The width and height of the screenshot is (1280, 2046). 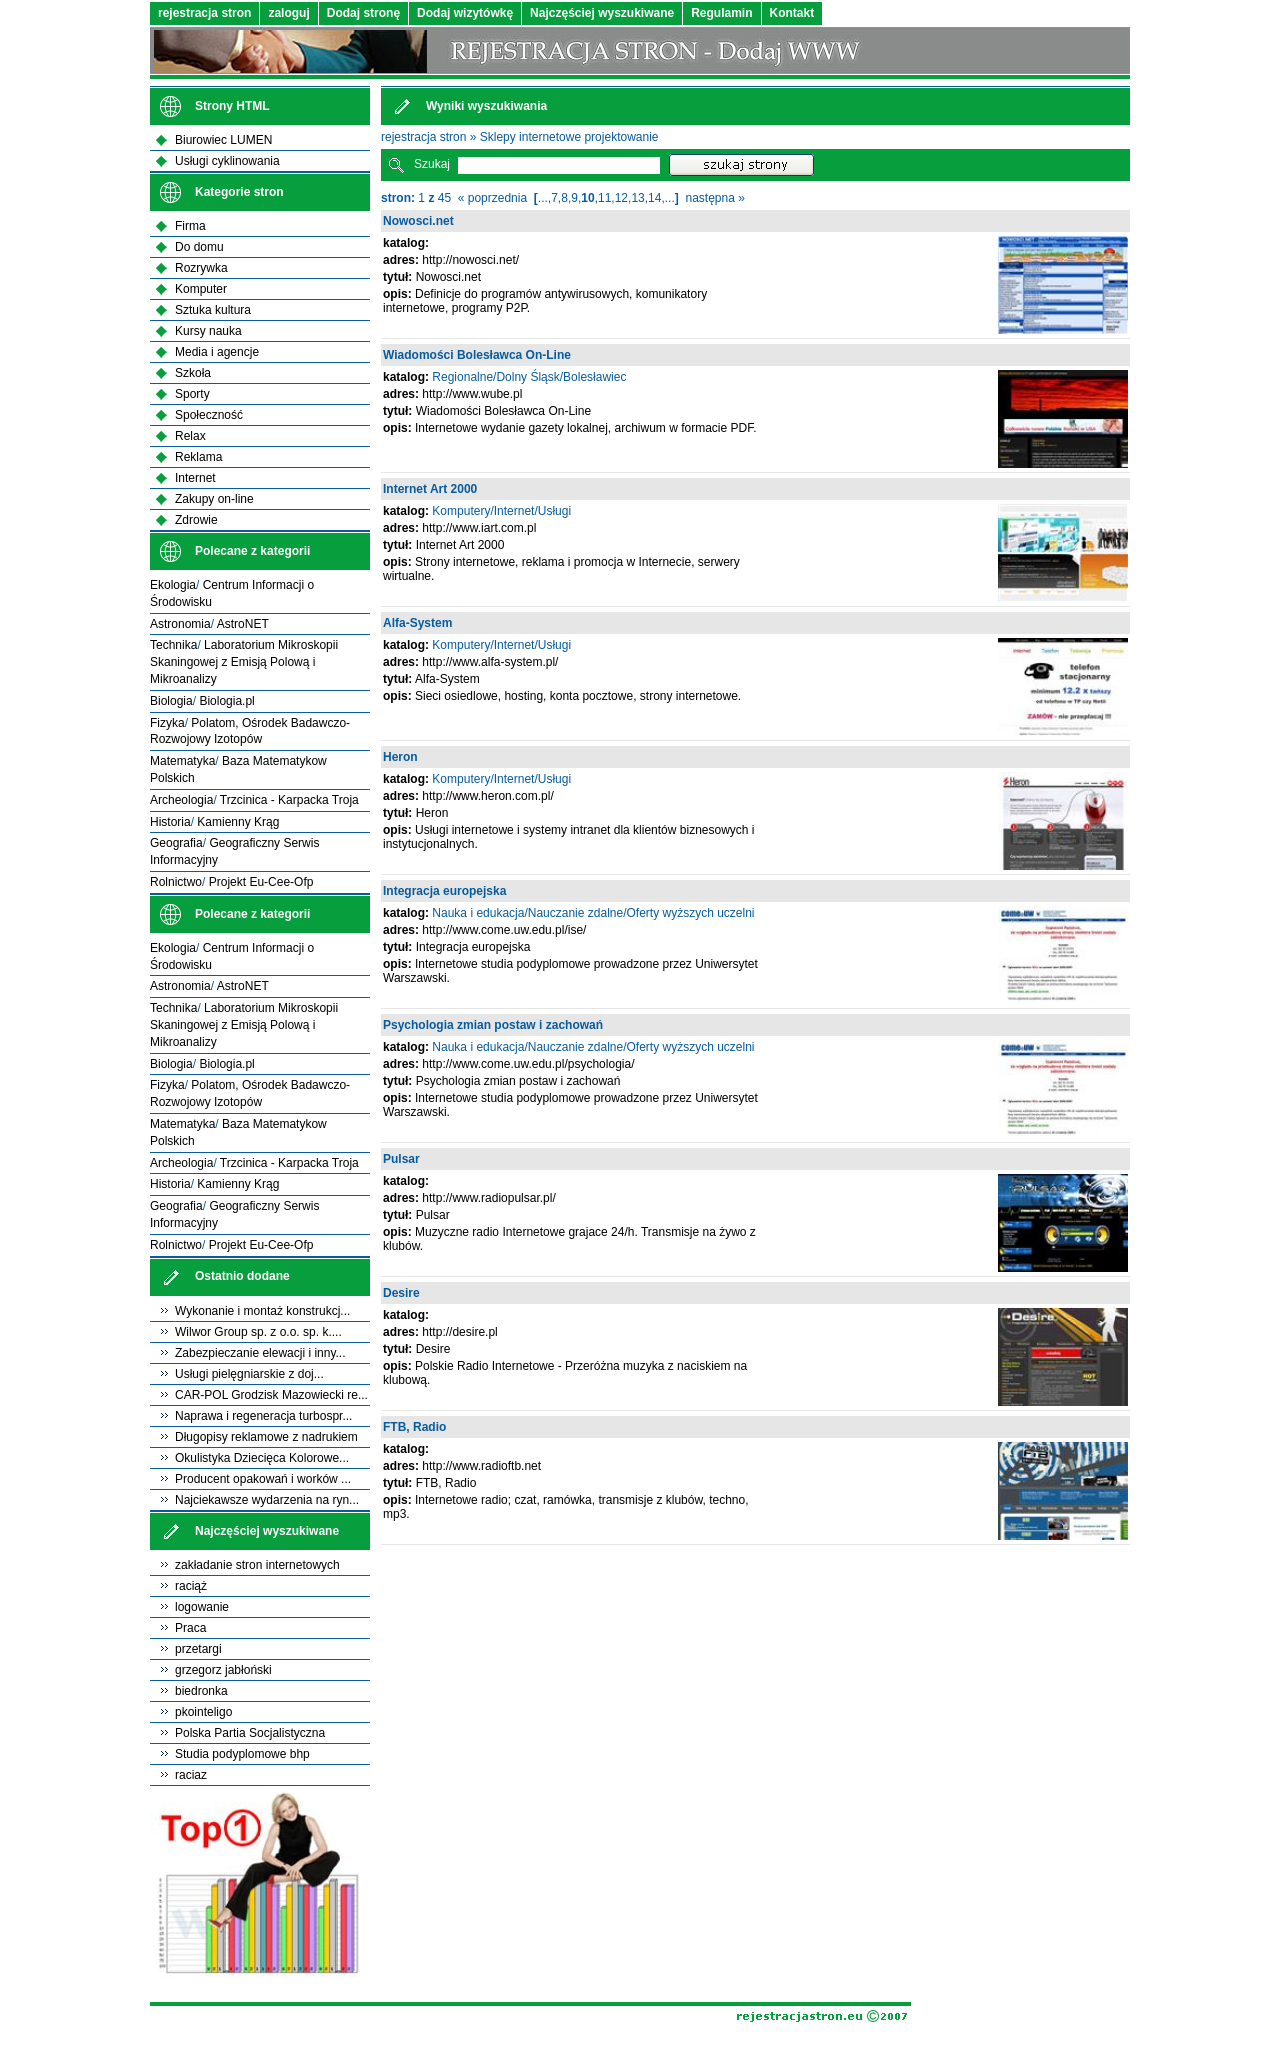 What do you see at coordinates (209, 415) in the screenshot?
I see `Społeczność` at bounding box center [209, 415].